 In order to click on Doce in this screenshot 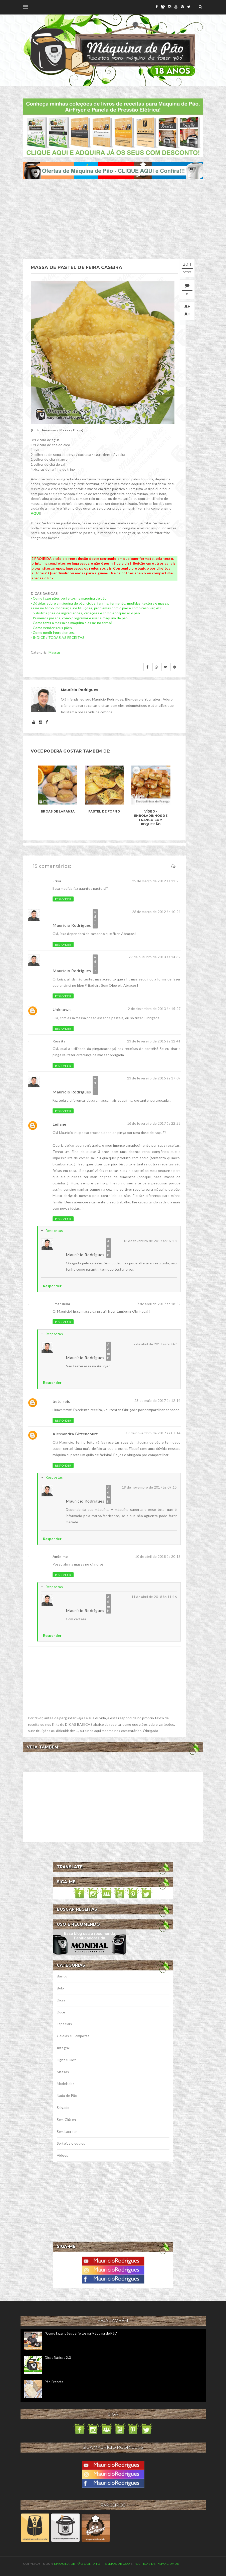, I will do `click(61, 2010)`.